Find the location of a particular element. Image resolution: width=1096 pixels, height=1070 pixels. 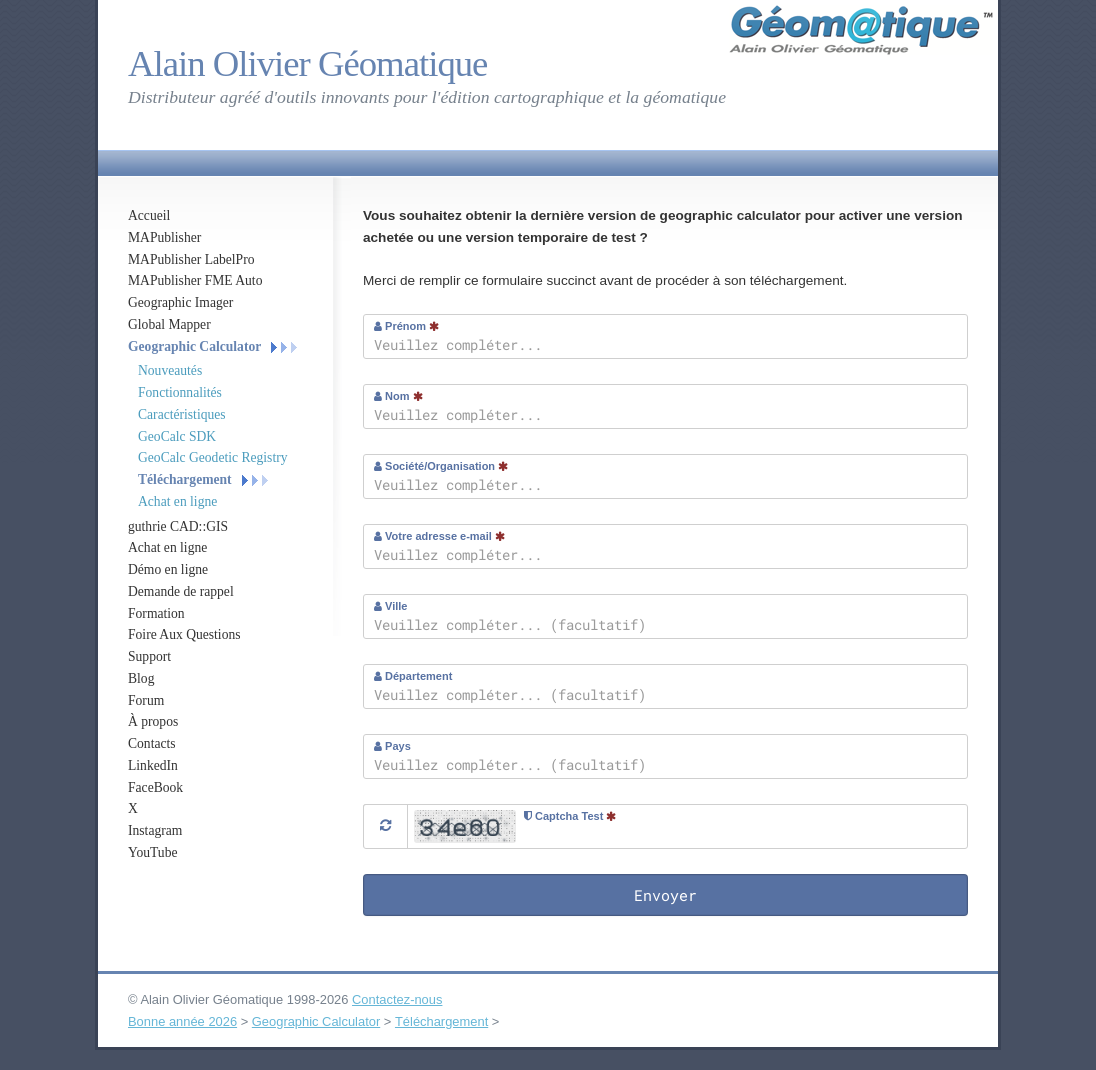

Contactez-nous is located at coordinates (397, 999).